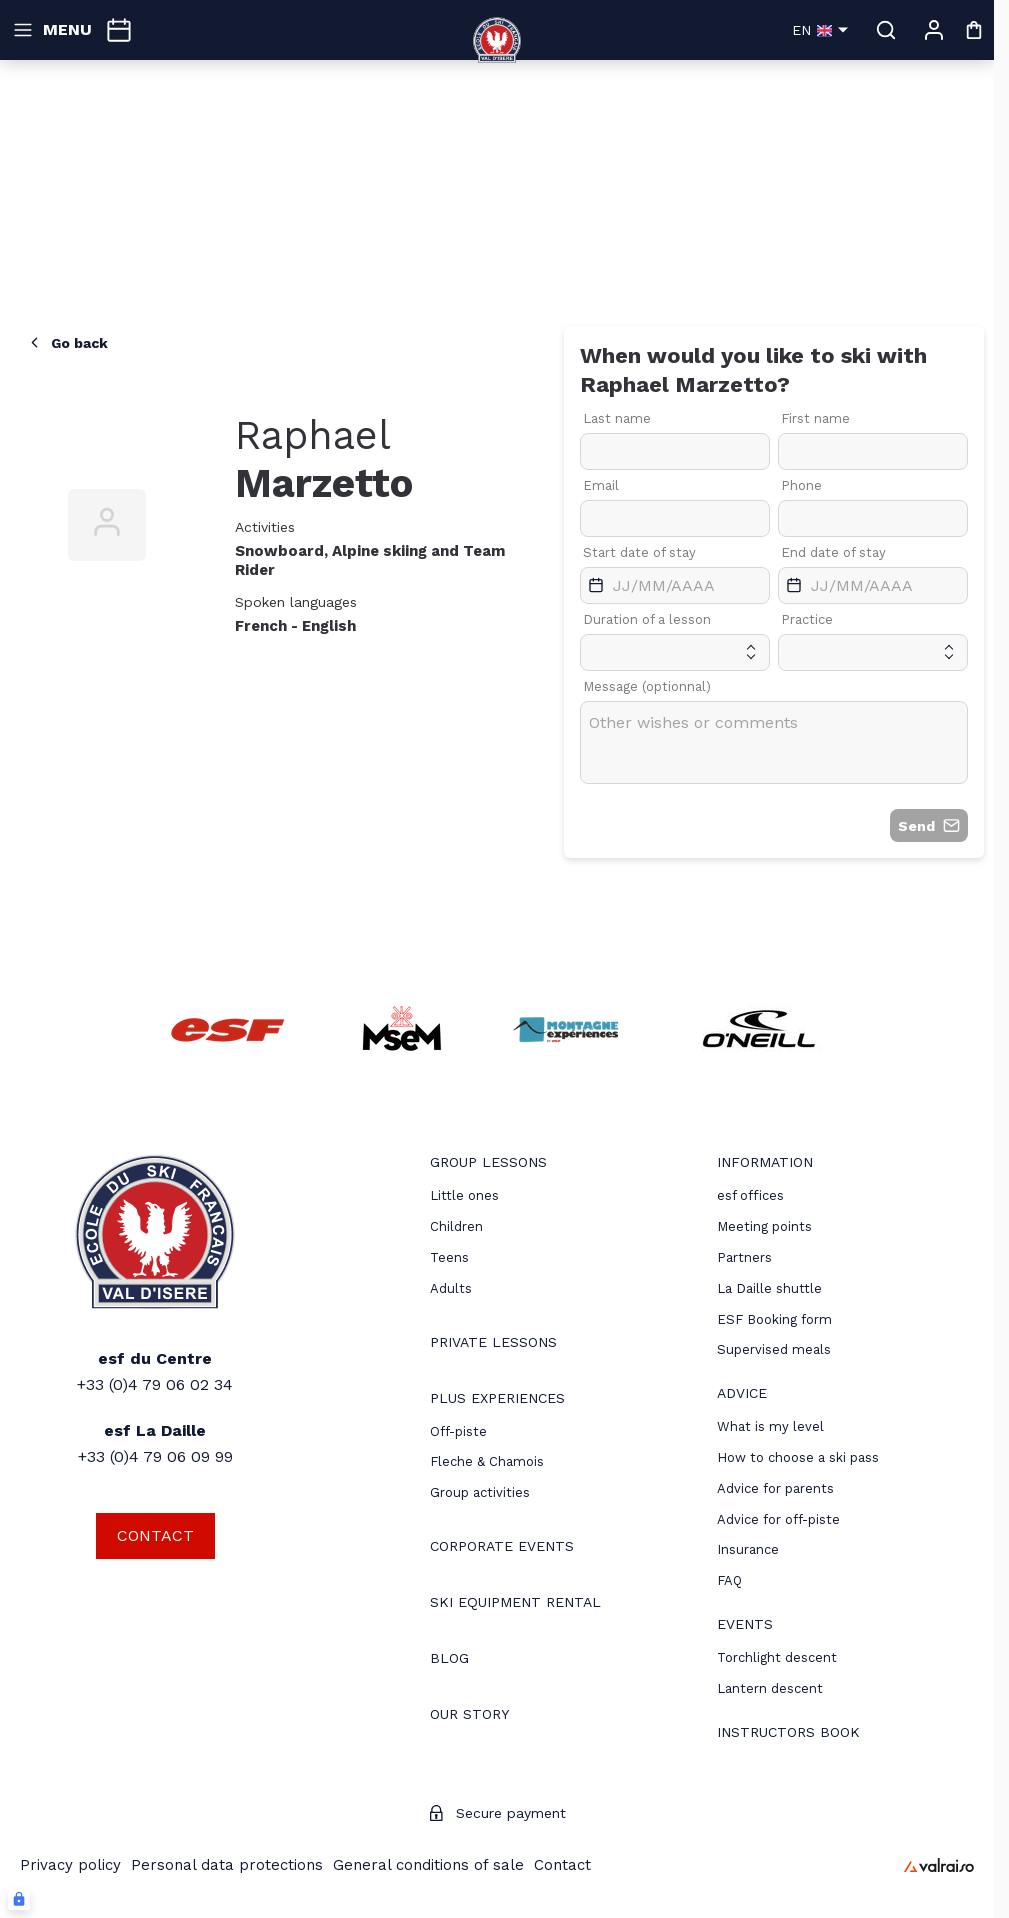  What do you see at coordinates (19, 1899) in the screenshot?
I see `[Connexion UBLO]` at bounding box center [19, 1899].